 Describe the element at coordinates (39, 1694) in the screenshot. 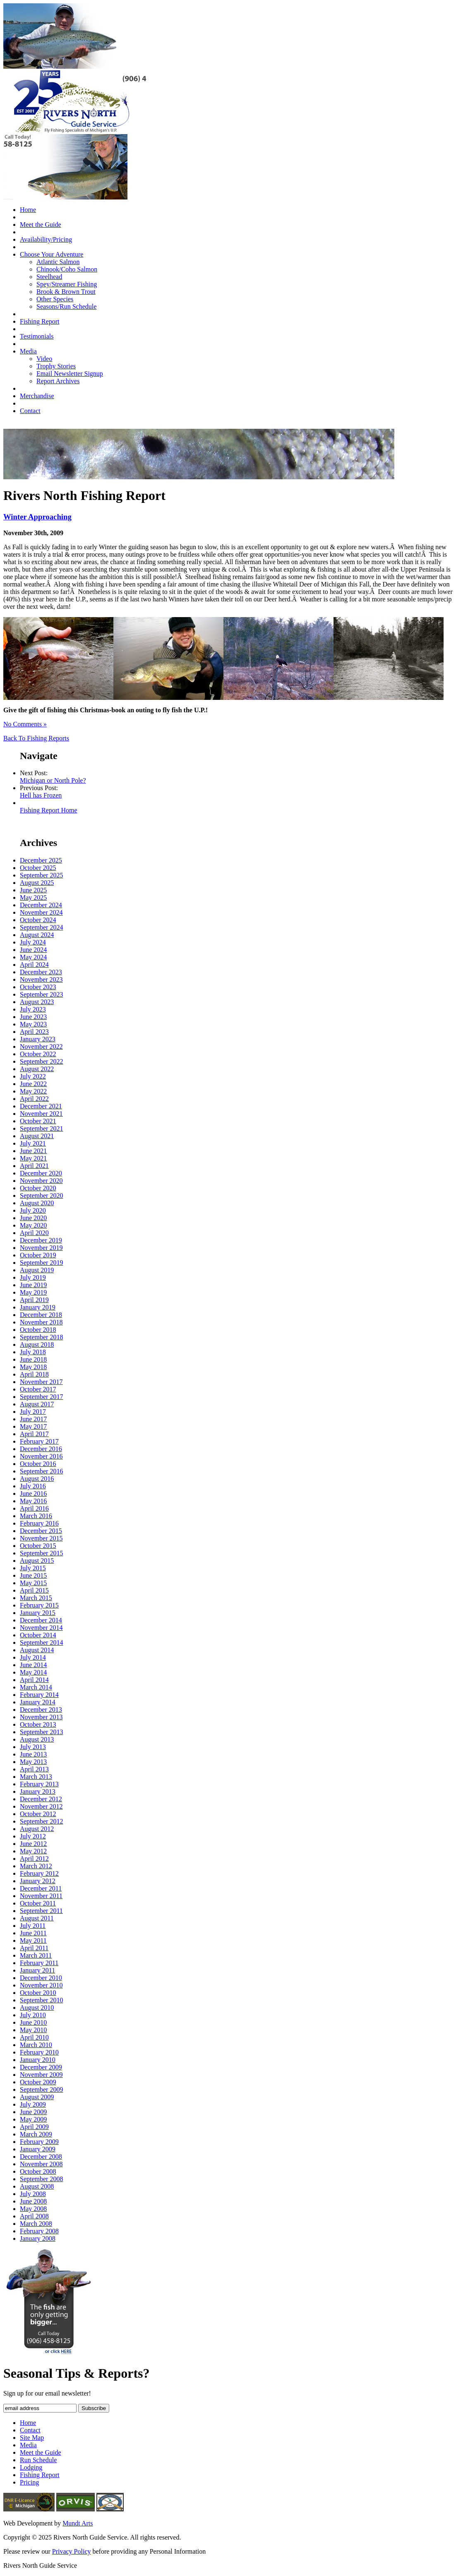

I see `February 2014` at that location.